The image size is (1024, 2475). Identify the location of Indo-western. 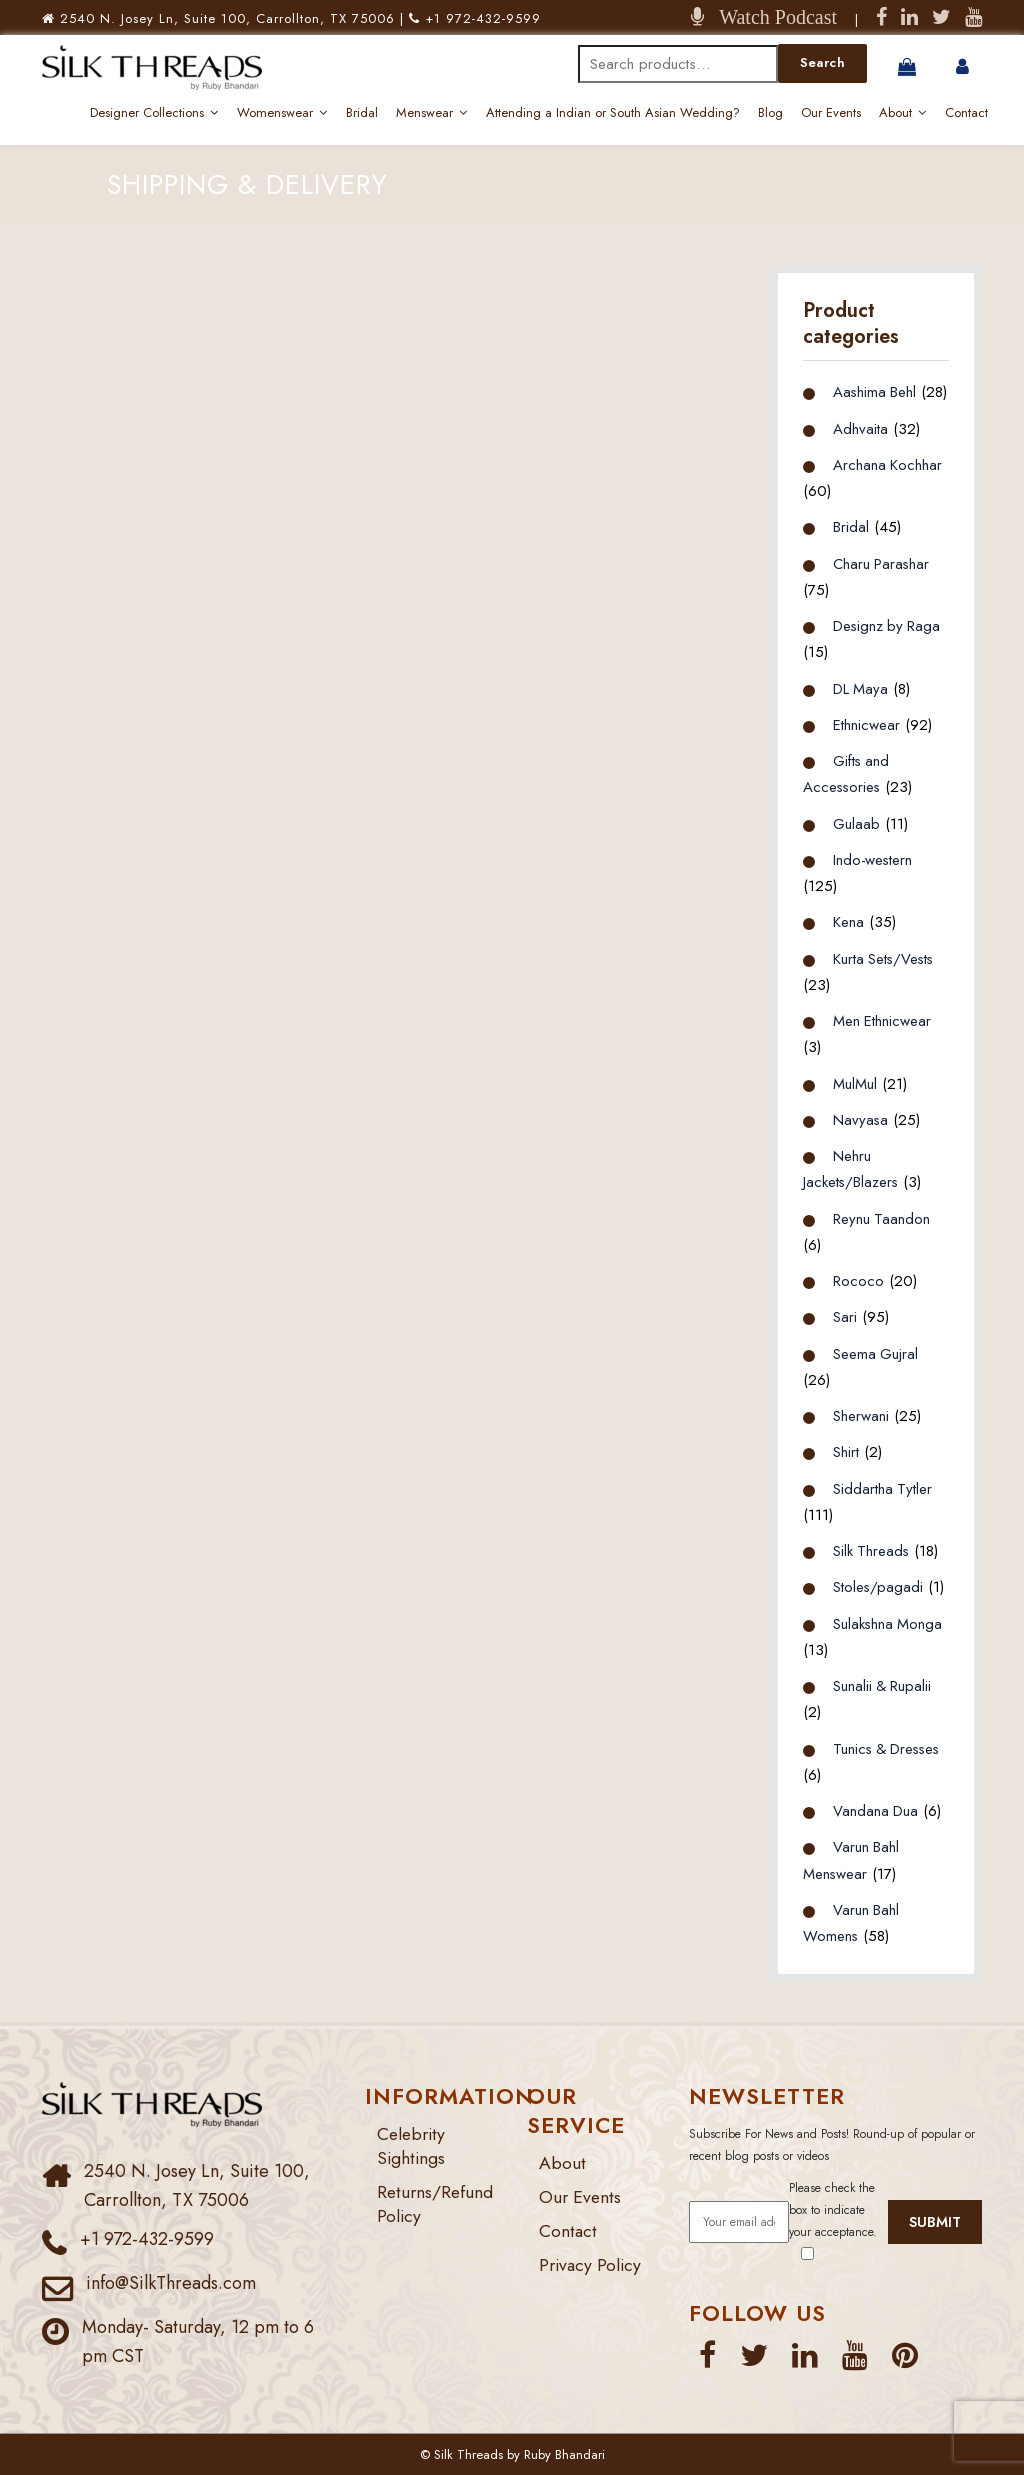
(873, 859).